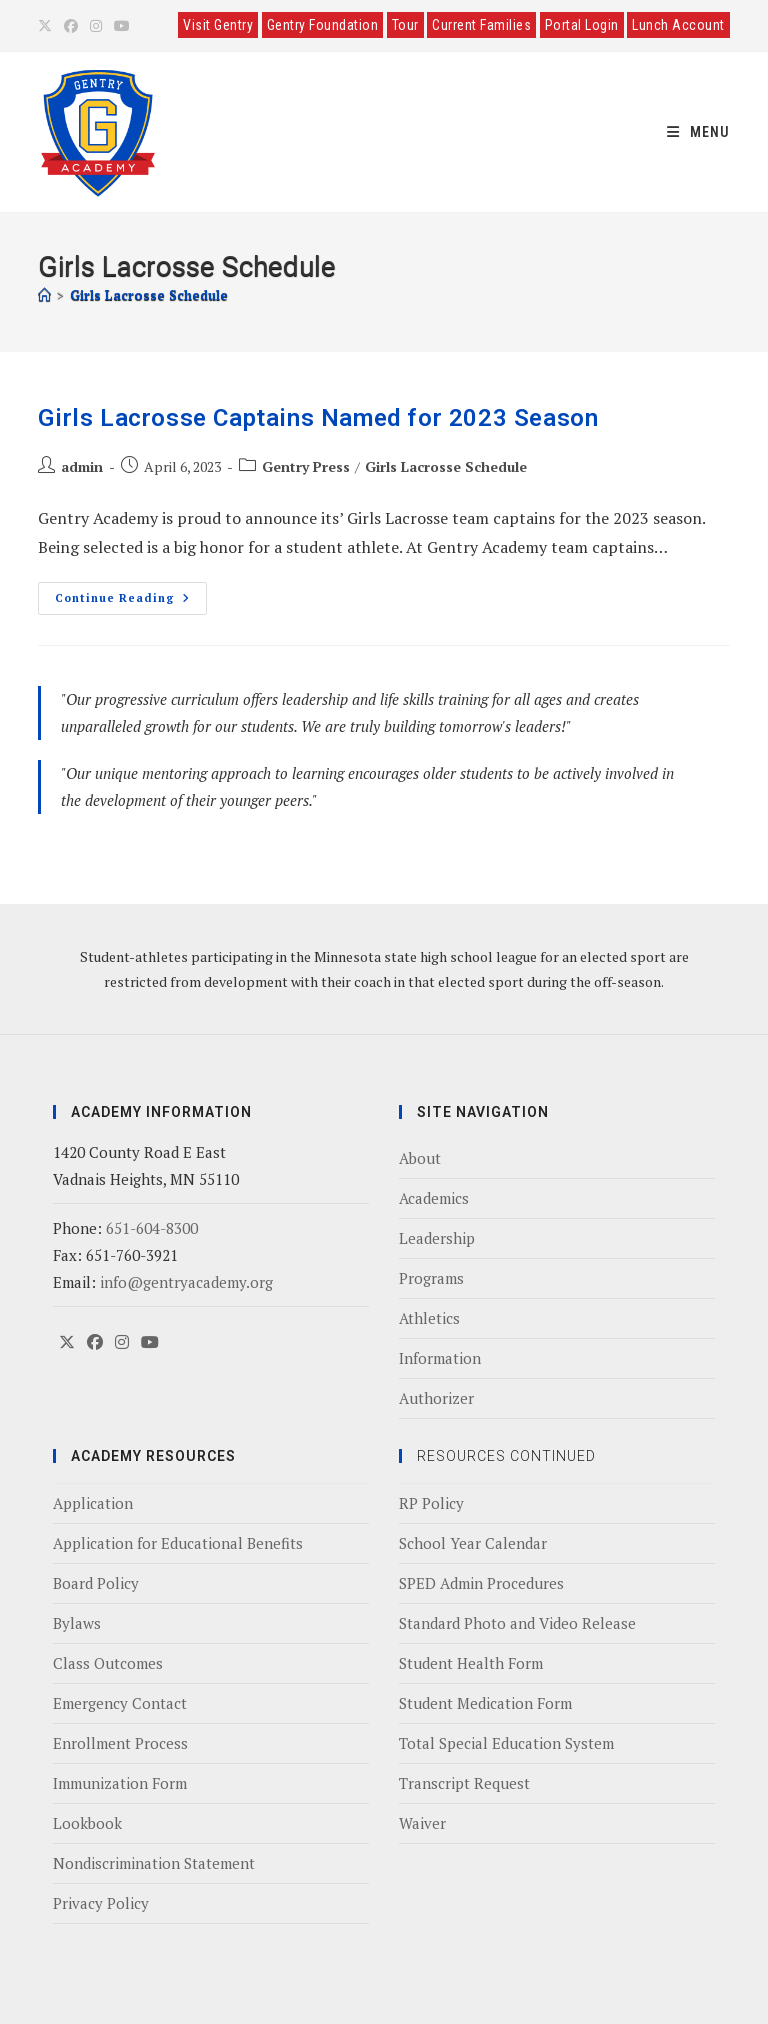 This screenshot has width=768, height=2024. I want to click on RP Policy, so click(431, 1503).